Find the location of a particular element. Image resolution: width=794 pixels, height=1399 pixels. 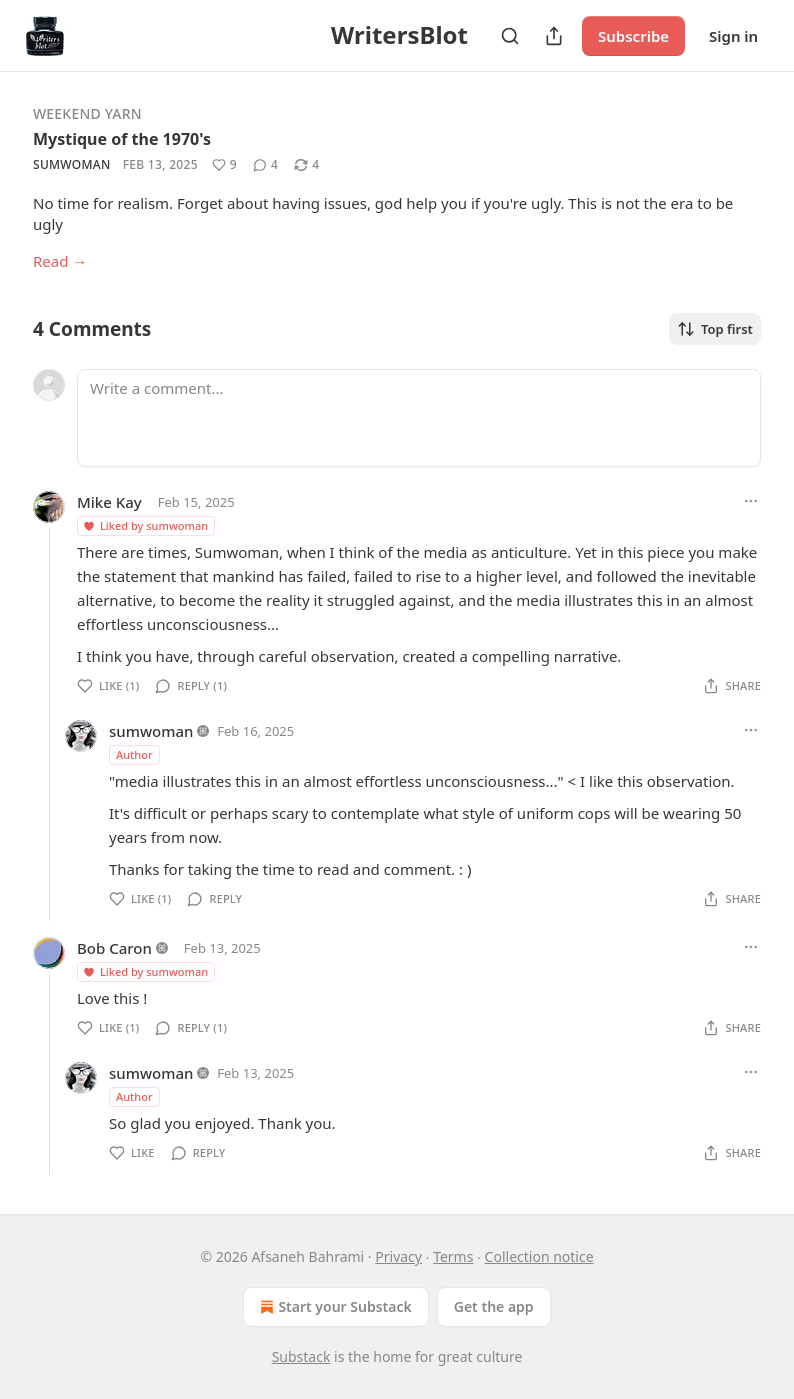

[Search] is located at coordinates (510, 36).